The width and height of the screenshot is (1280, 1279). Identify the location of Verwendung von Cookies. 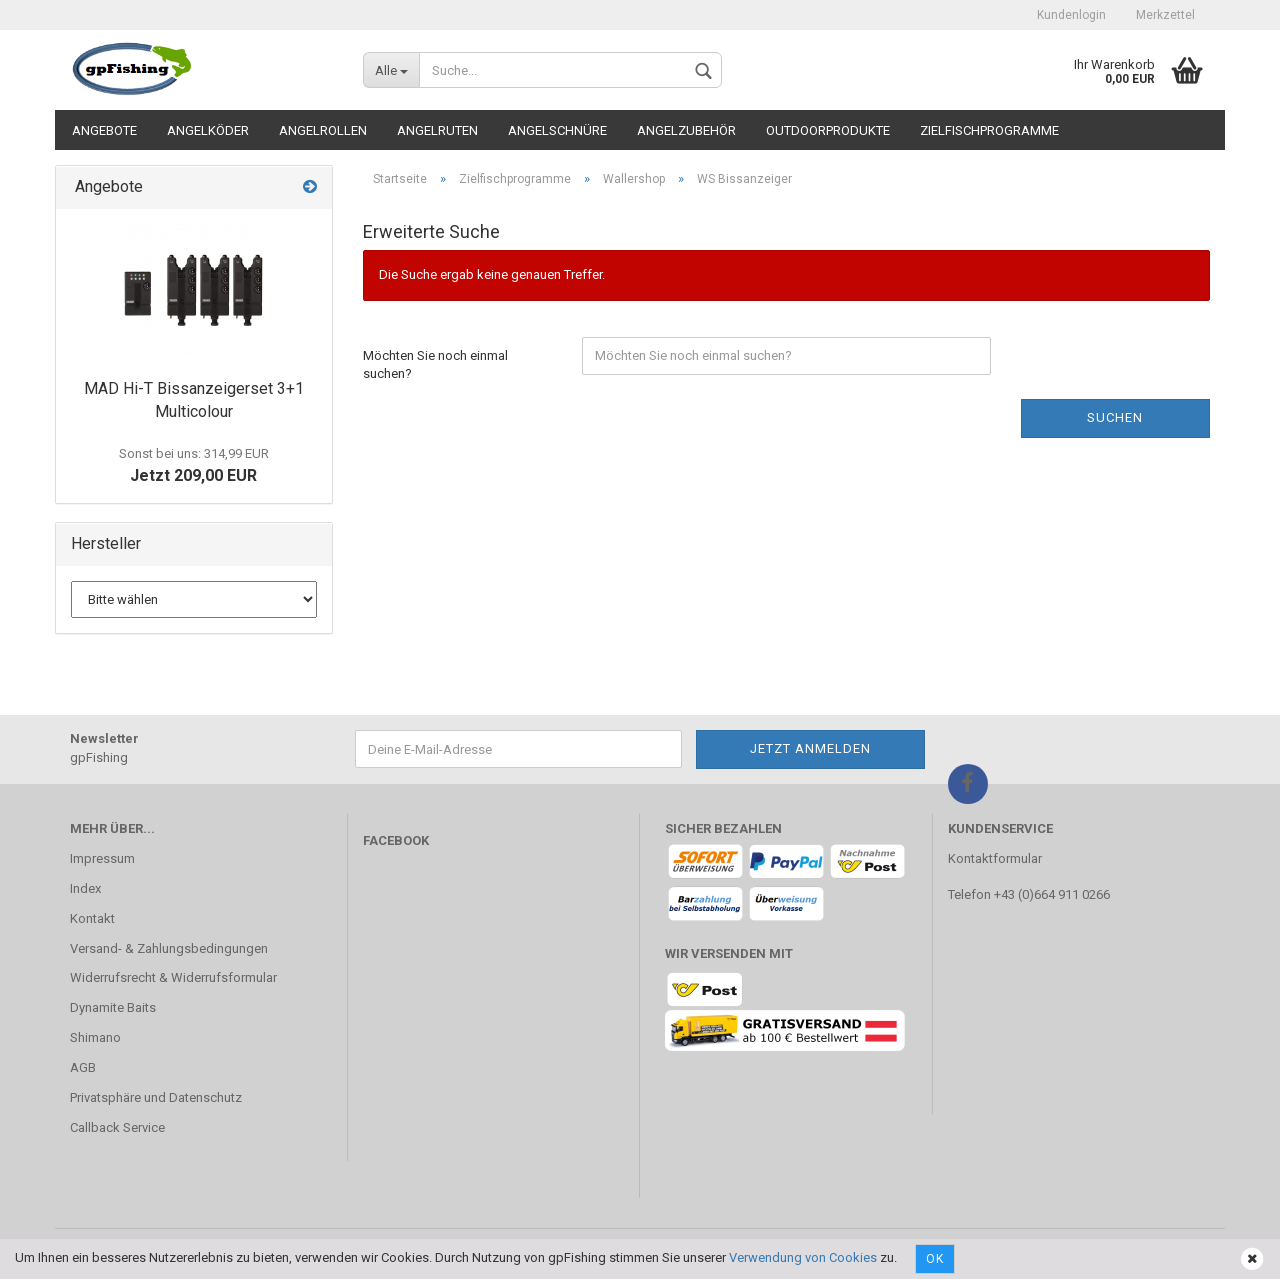
(803, 1257).